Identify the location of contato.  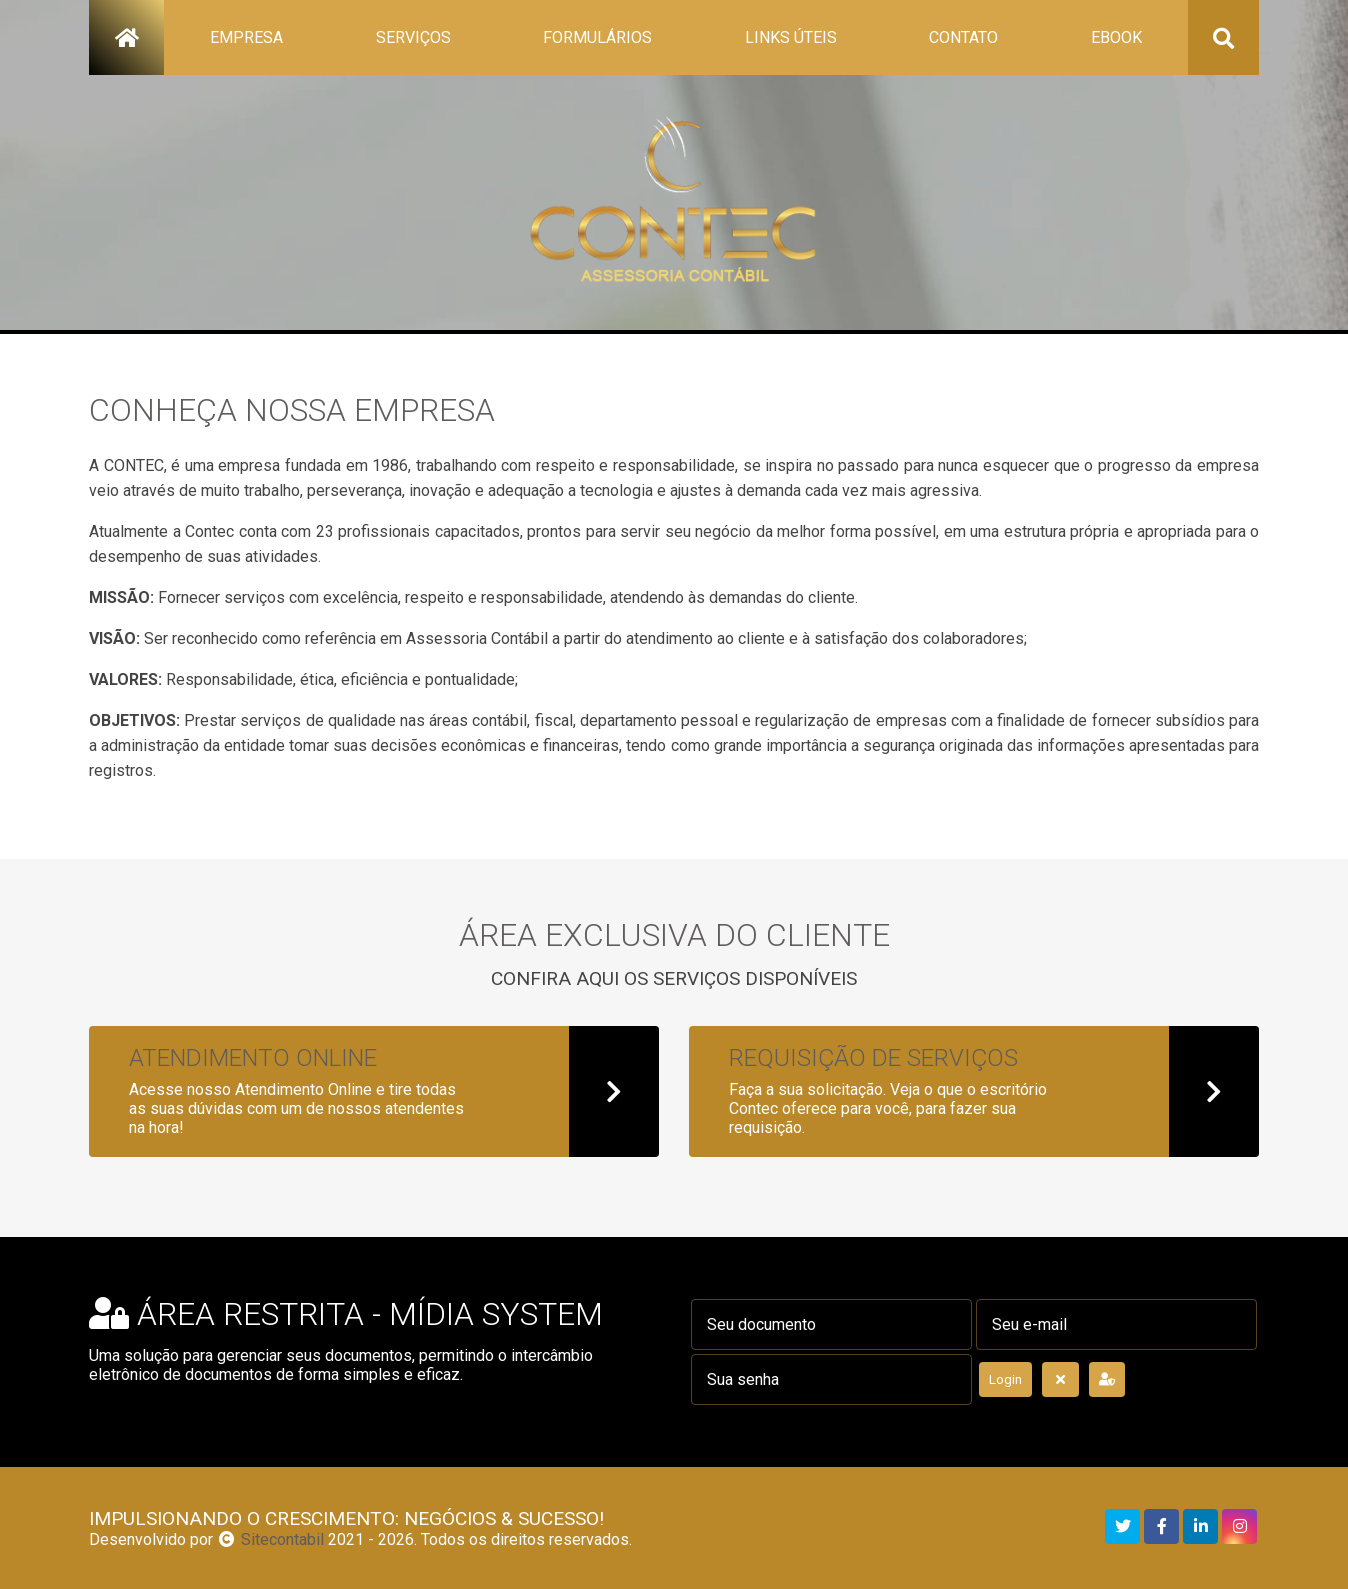
(963, 37).